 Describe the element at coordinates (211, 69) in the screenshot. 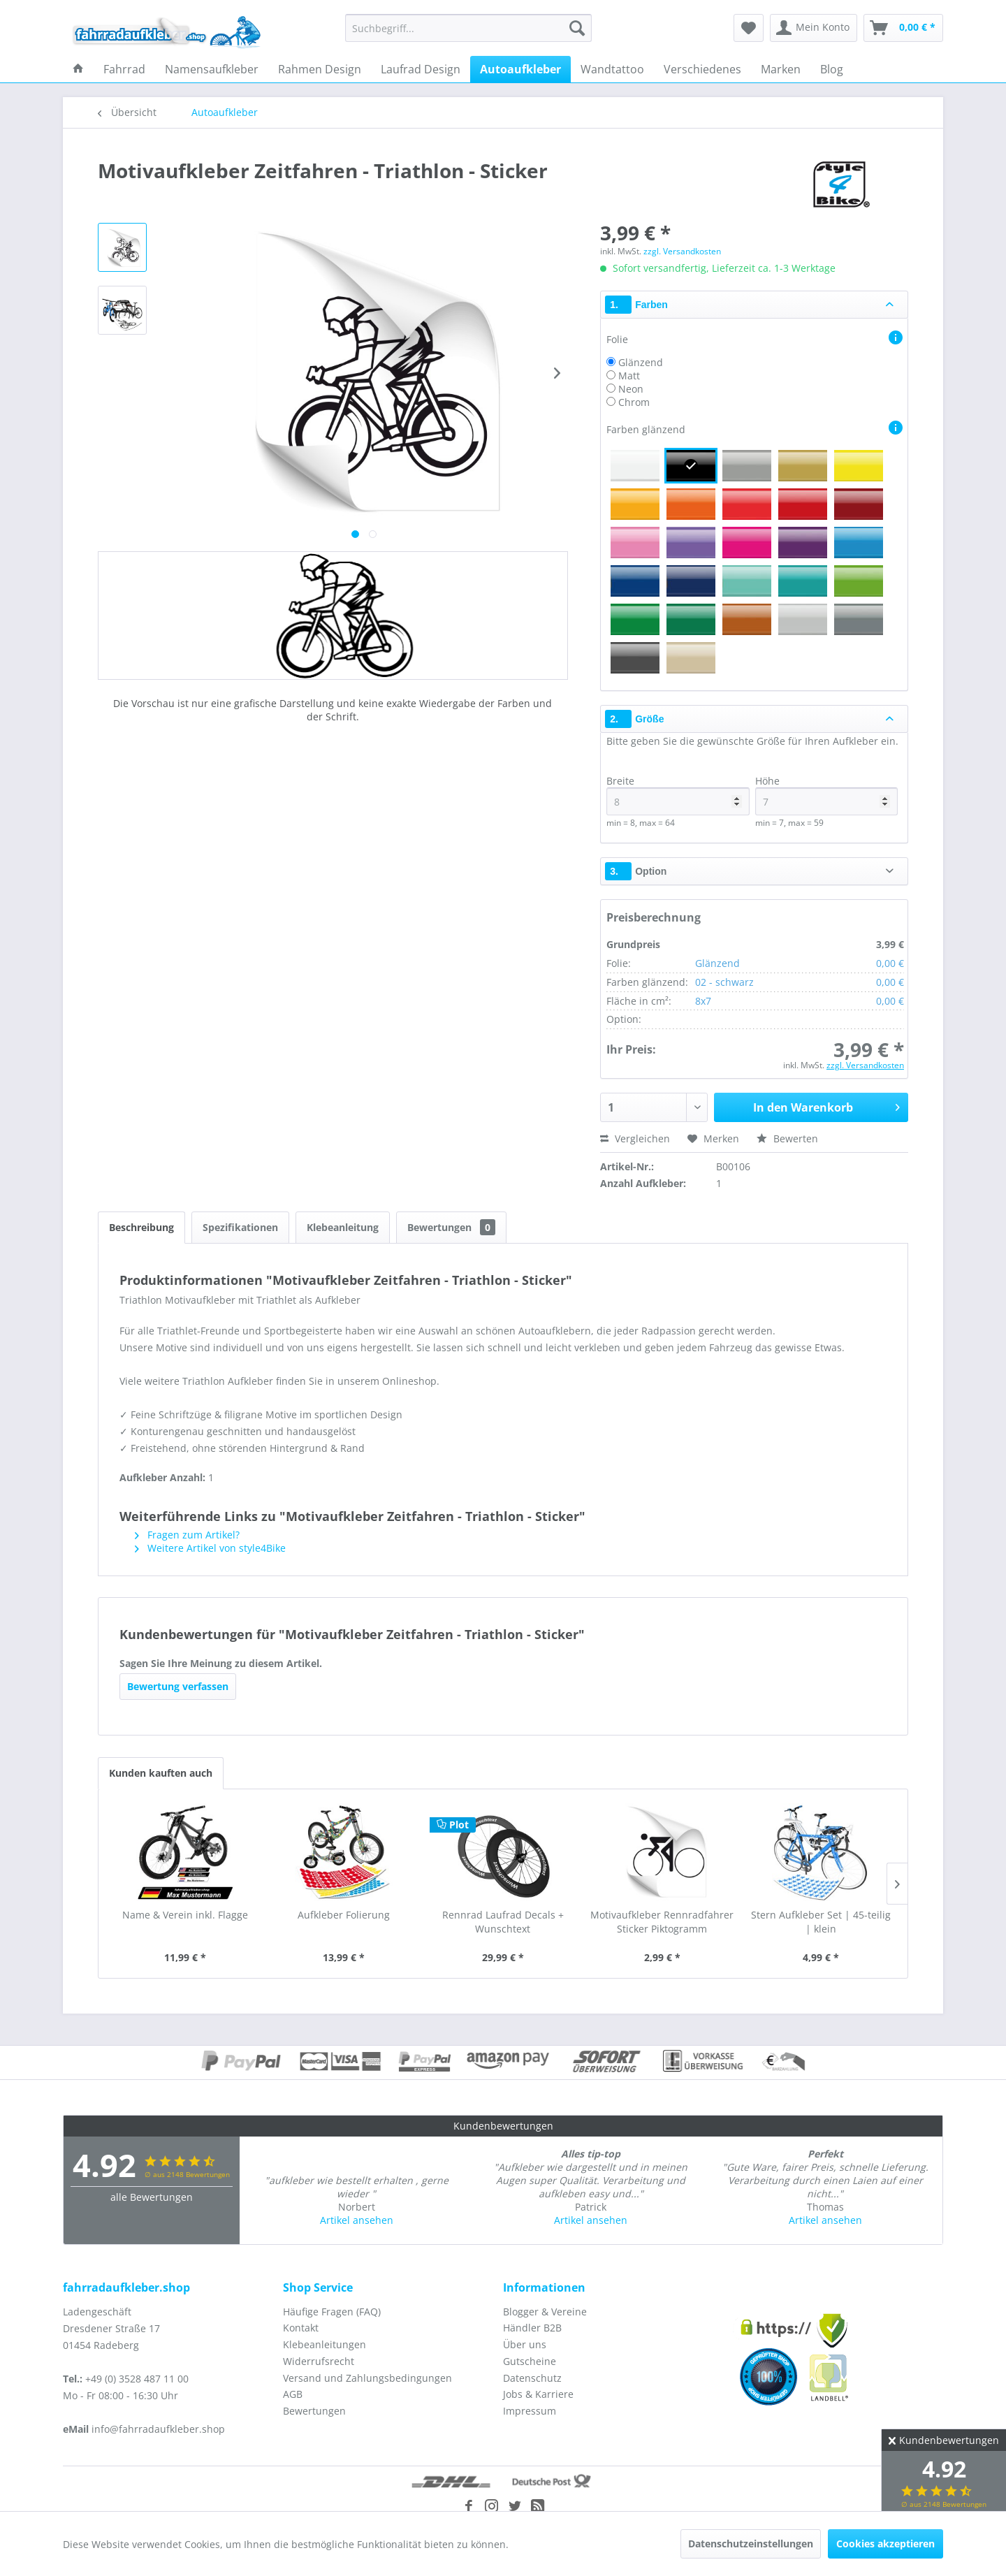

I see `[Namensaufkleber]` at that location.